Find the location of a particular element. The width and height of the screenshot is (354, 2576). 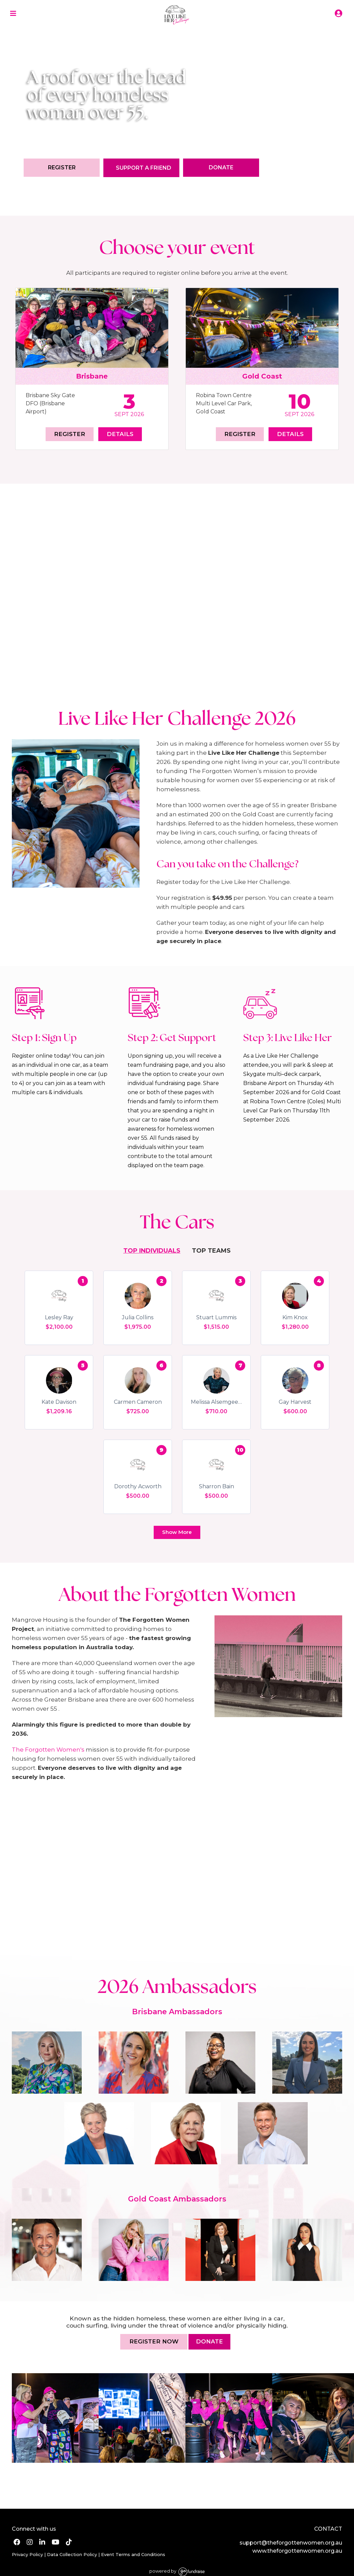

Details is located at coordinates (120, 434).